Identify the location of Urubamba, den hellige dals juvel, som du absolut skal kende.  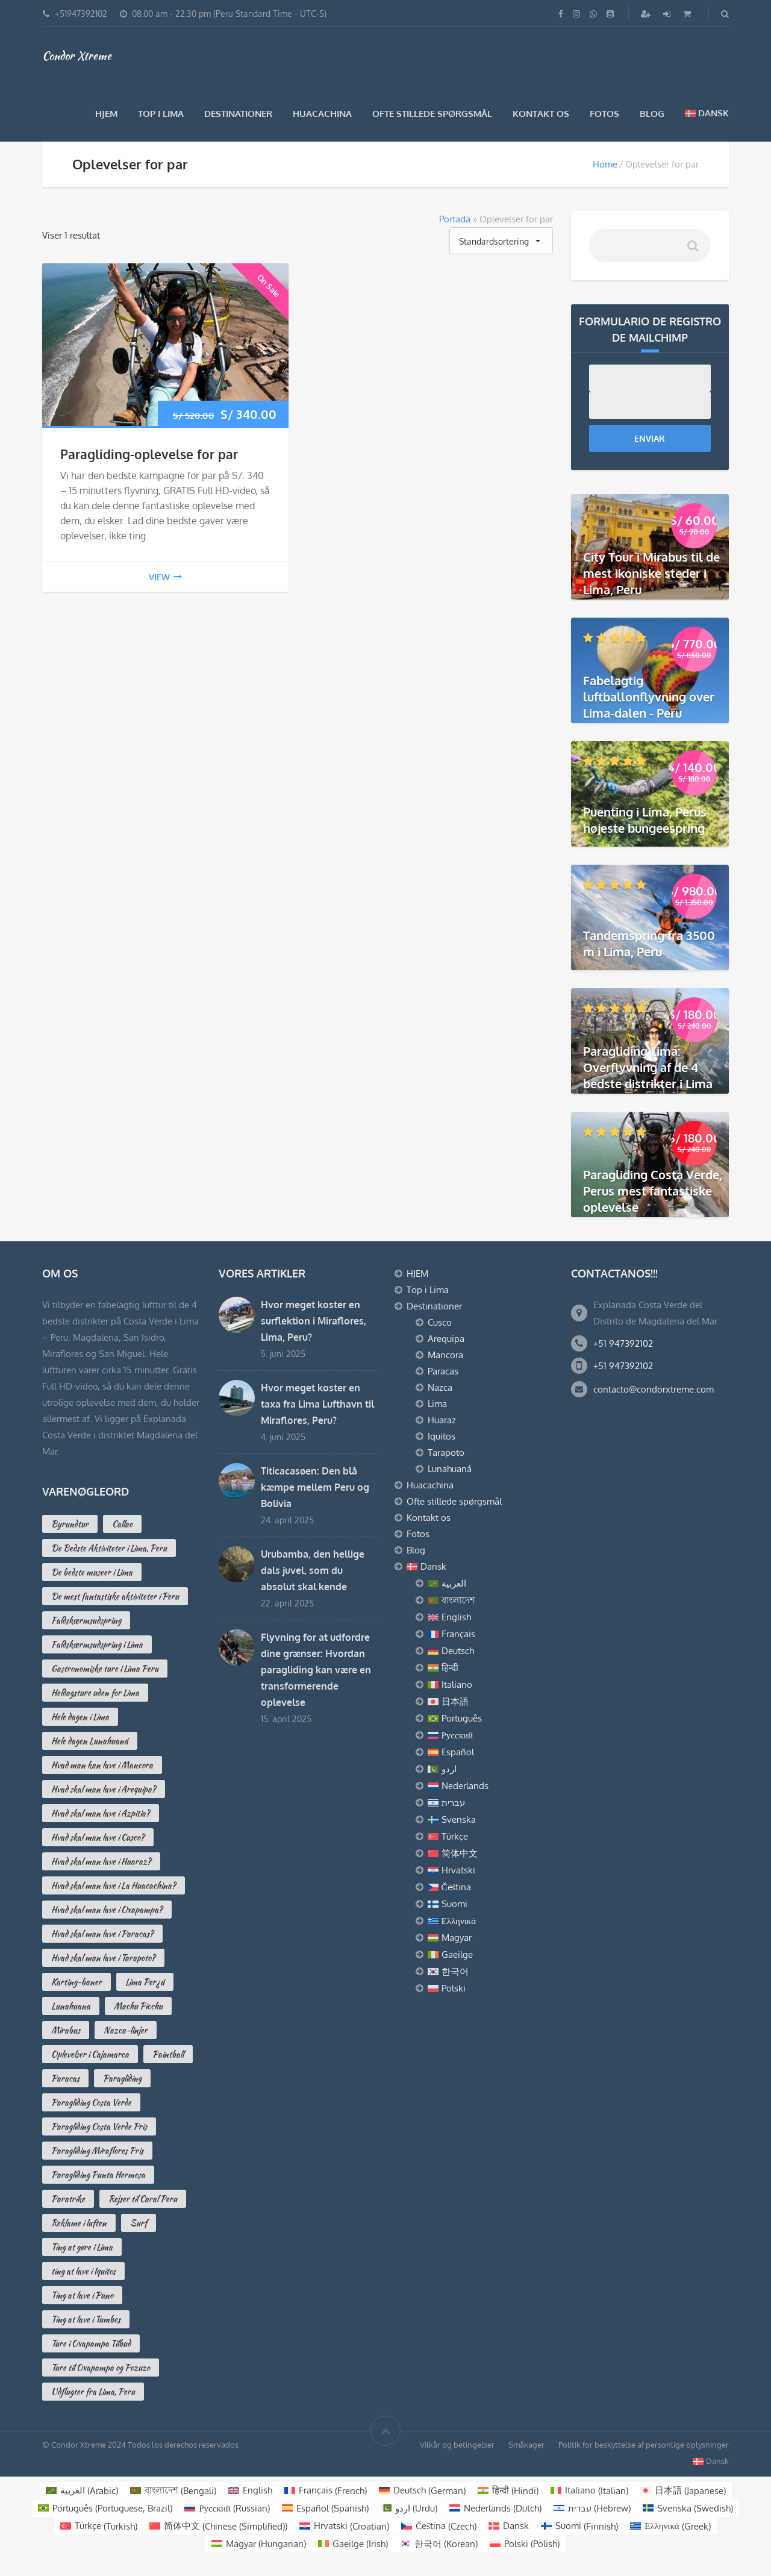
(312, 1570).